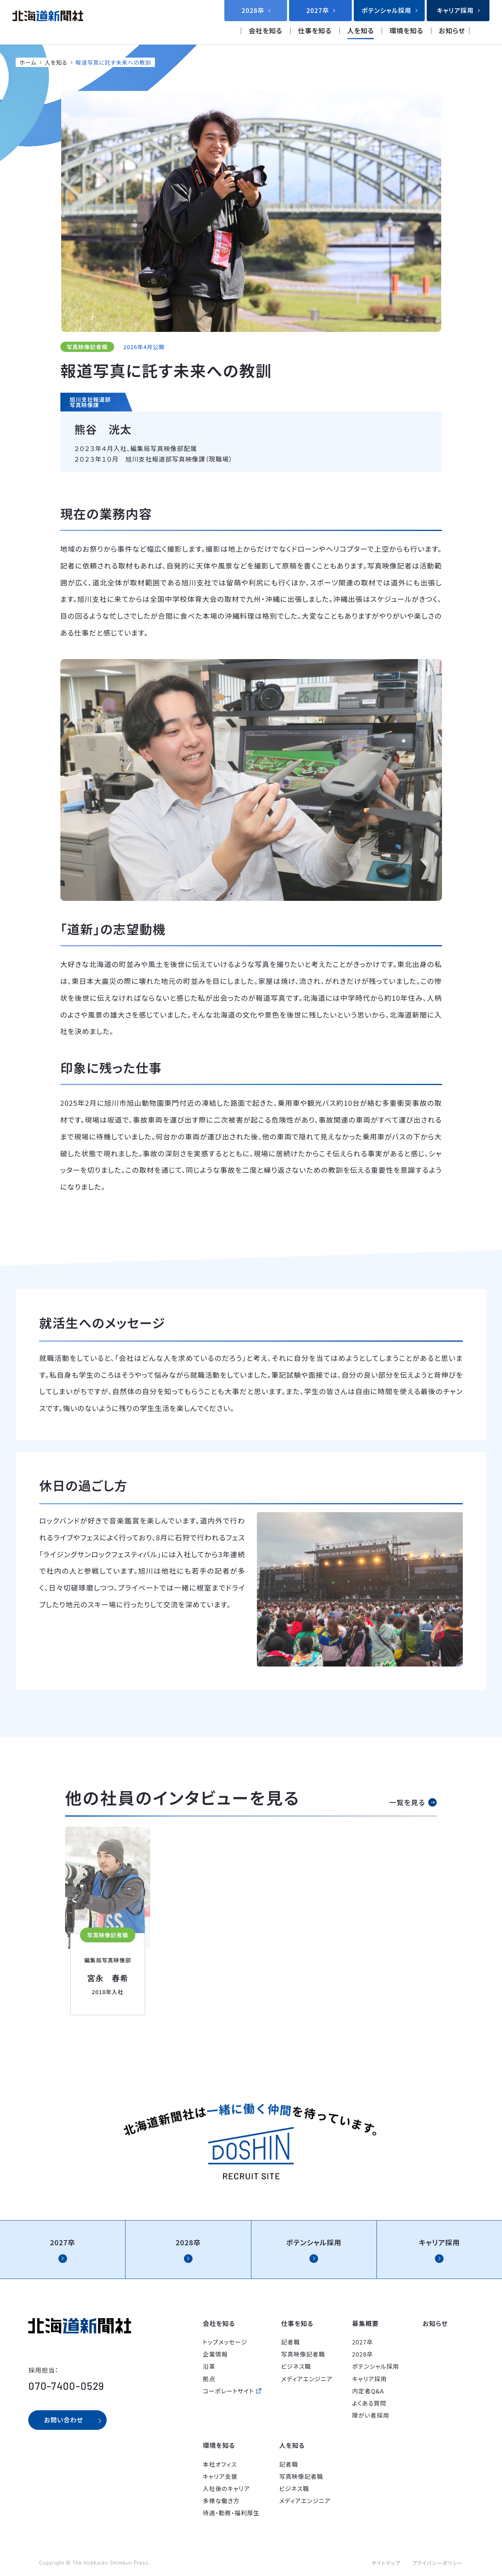 This screenshot has width=502, height=2576. I want to click on トップメッセージ, so click(225, 2342).